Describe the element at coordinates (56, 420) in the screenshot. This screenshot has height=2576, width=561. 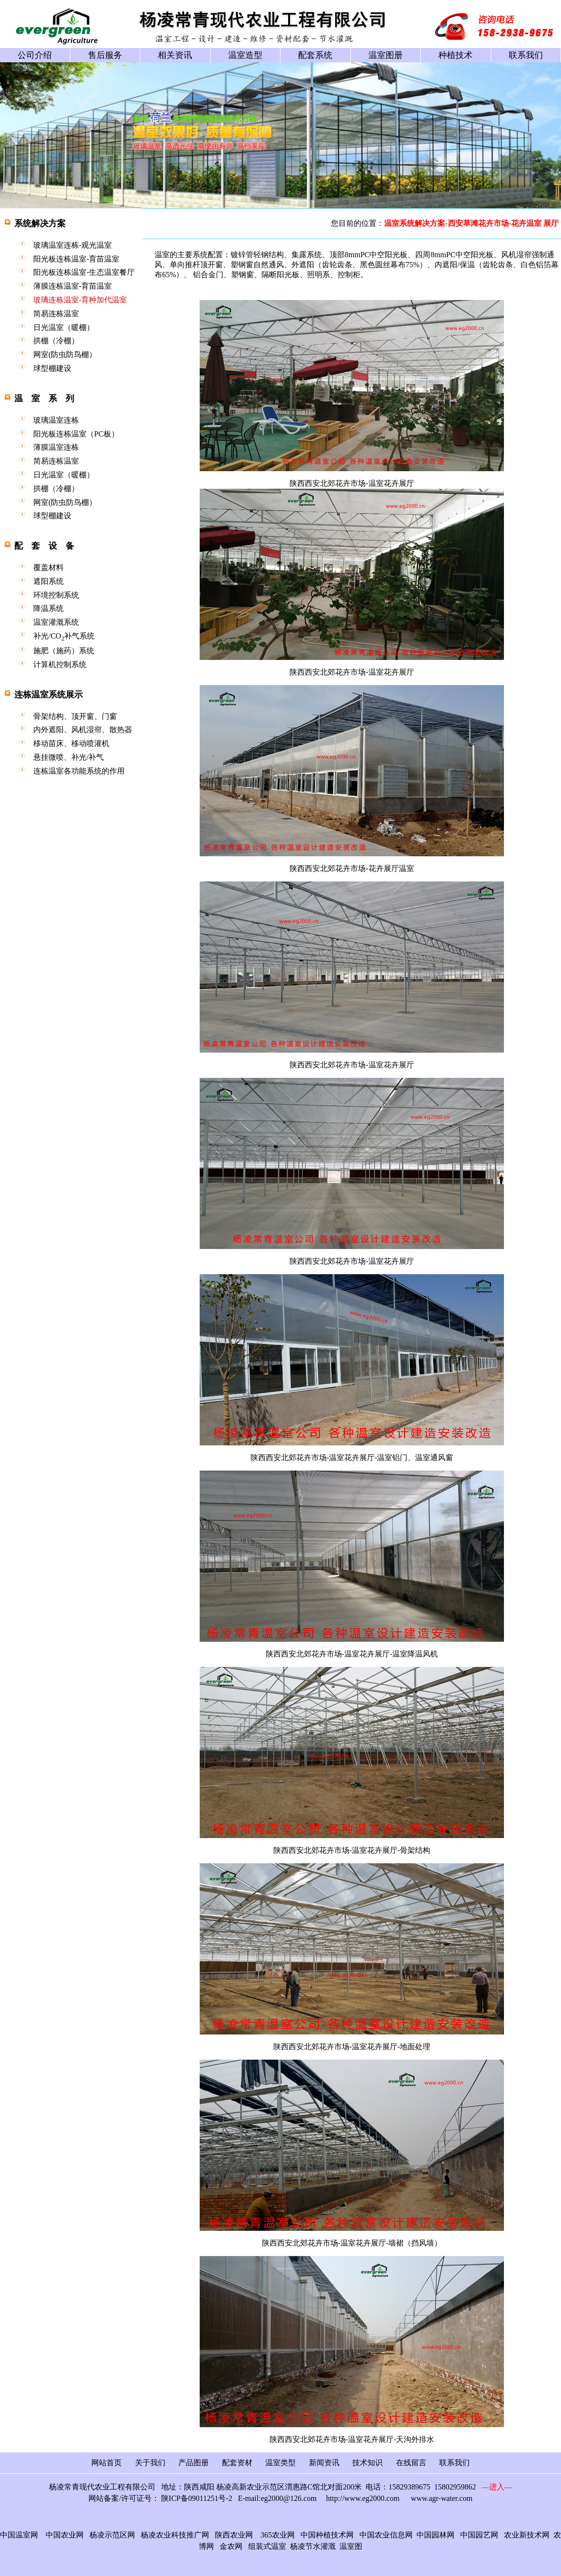
I see `玻璃温室连栋` at that location.